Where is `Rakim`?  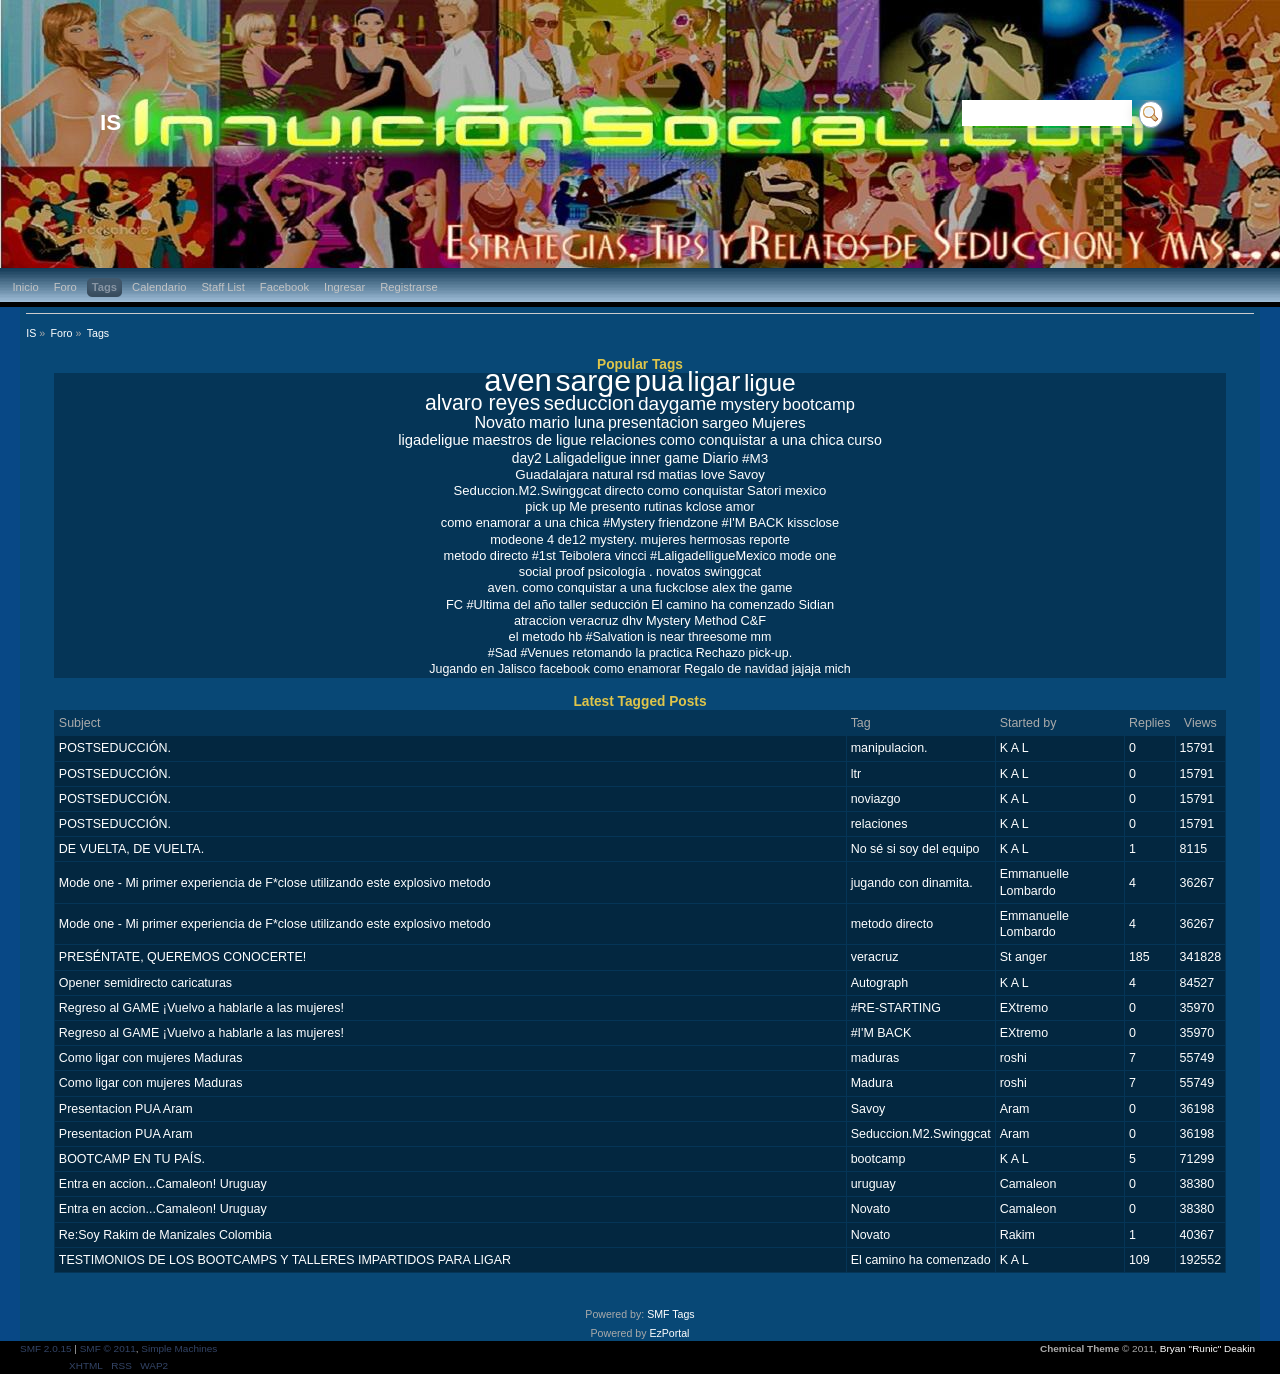
Rakim is located at coordinates (1017, 1235).